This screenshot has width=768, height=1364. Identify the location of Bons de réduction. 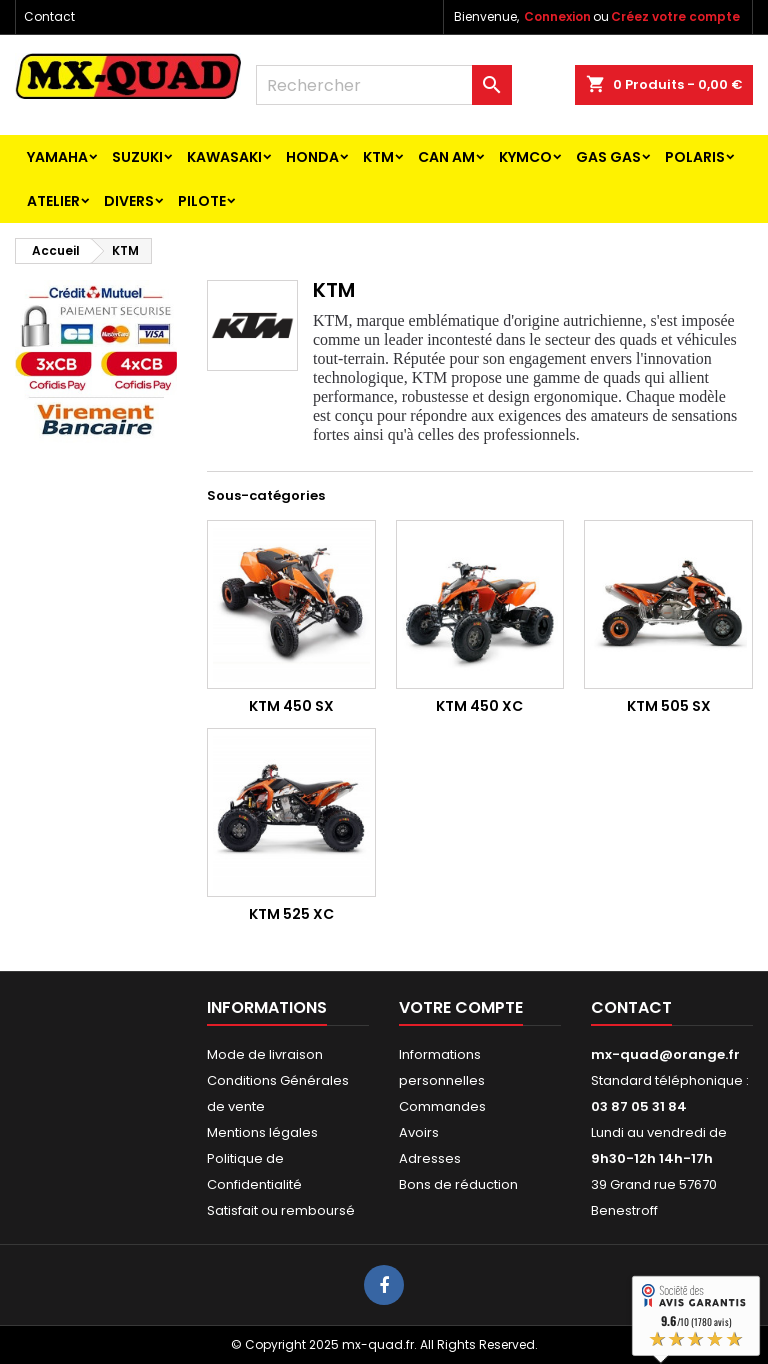
(458, 1184).